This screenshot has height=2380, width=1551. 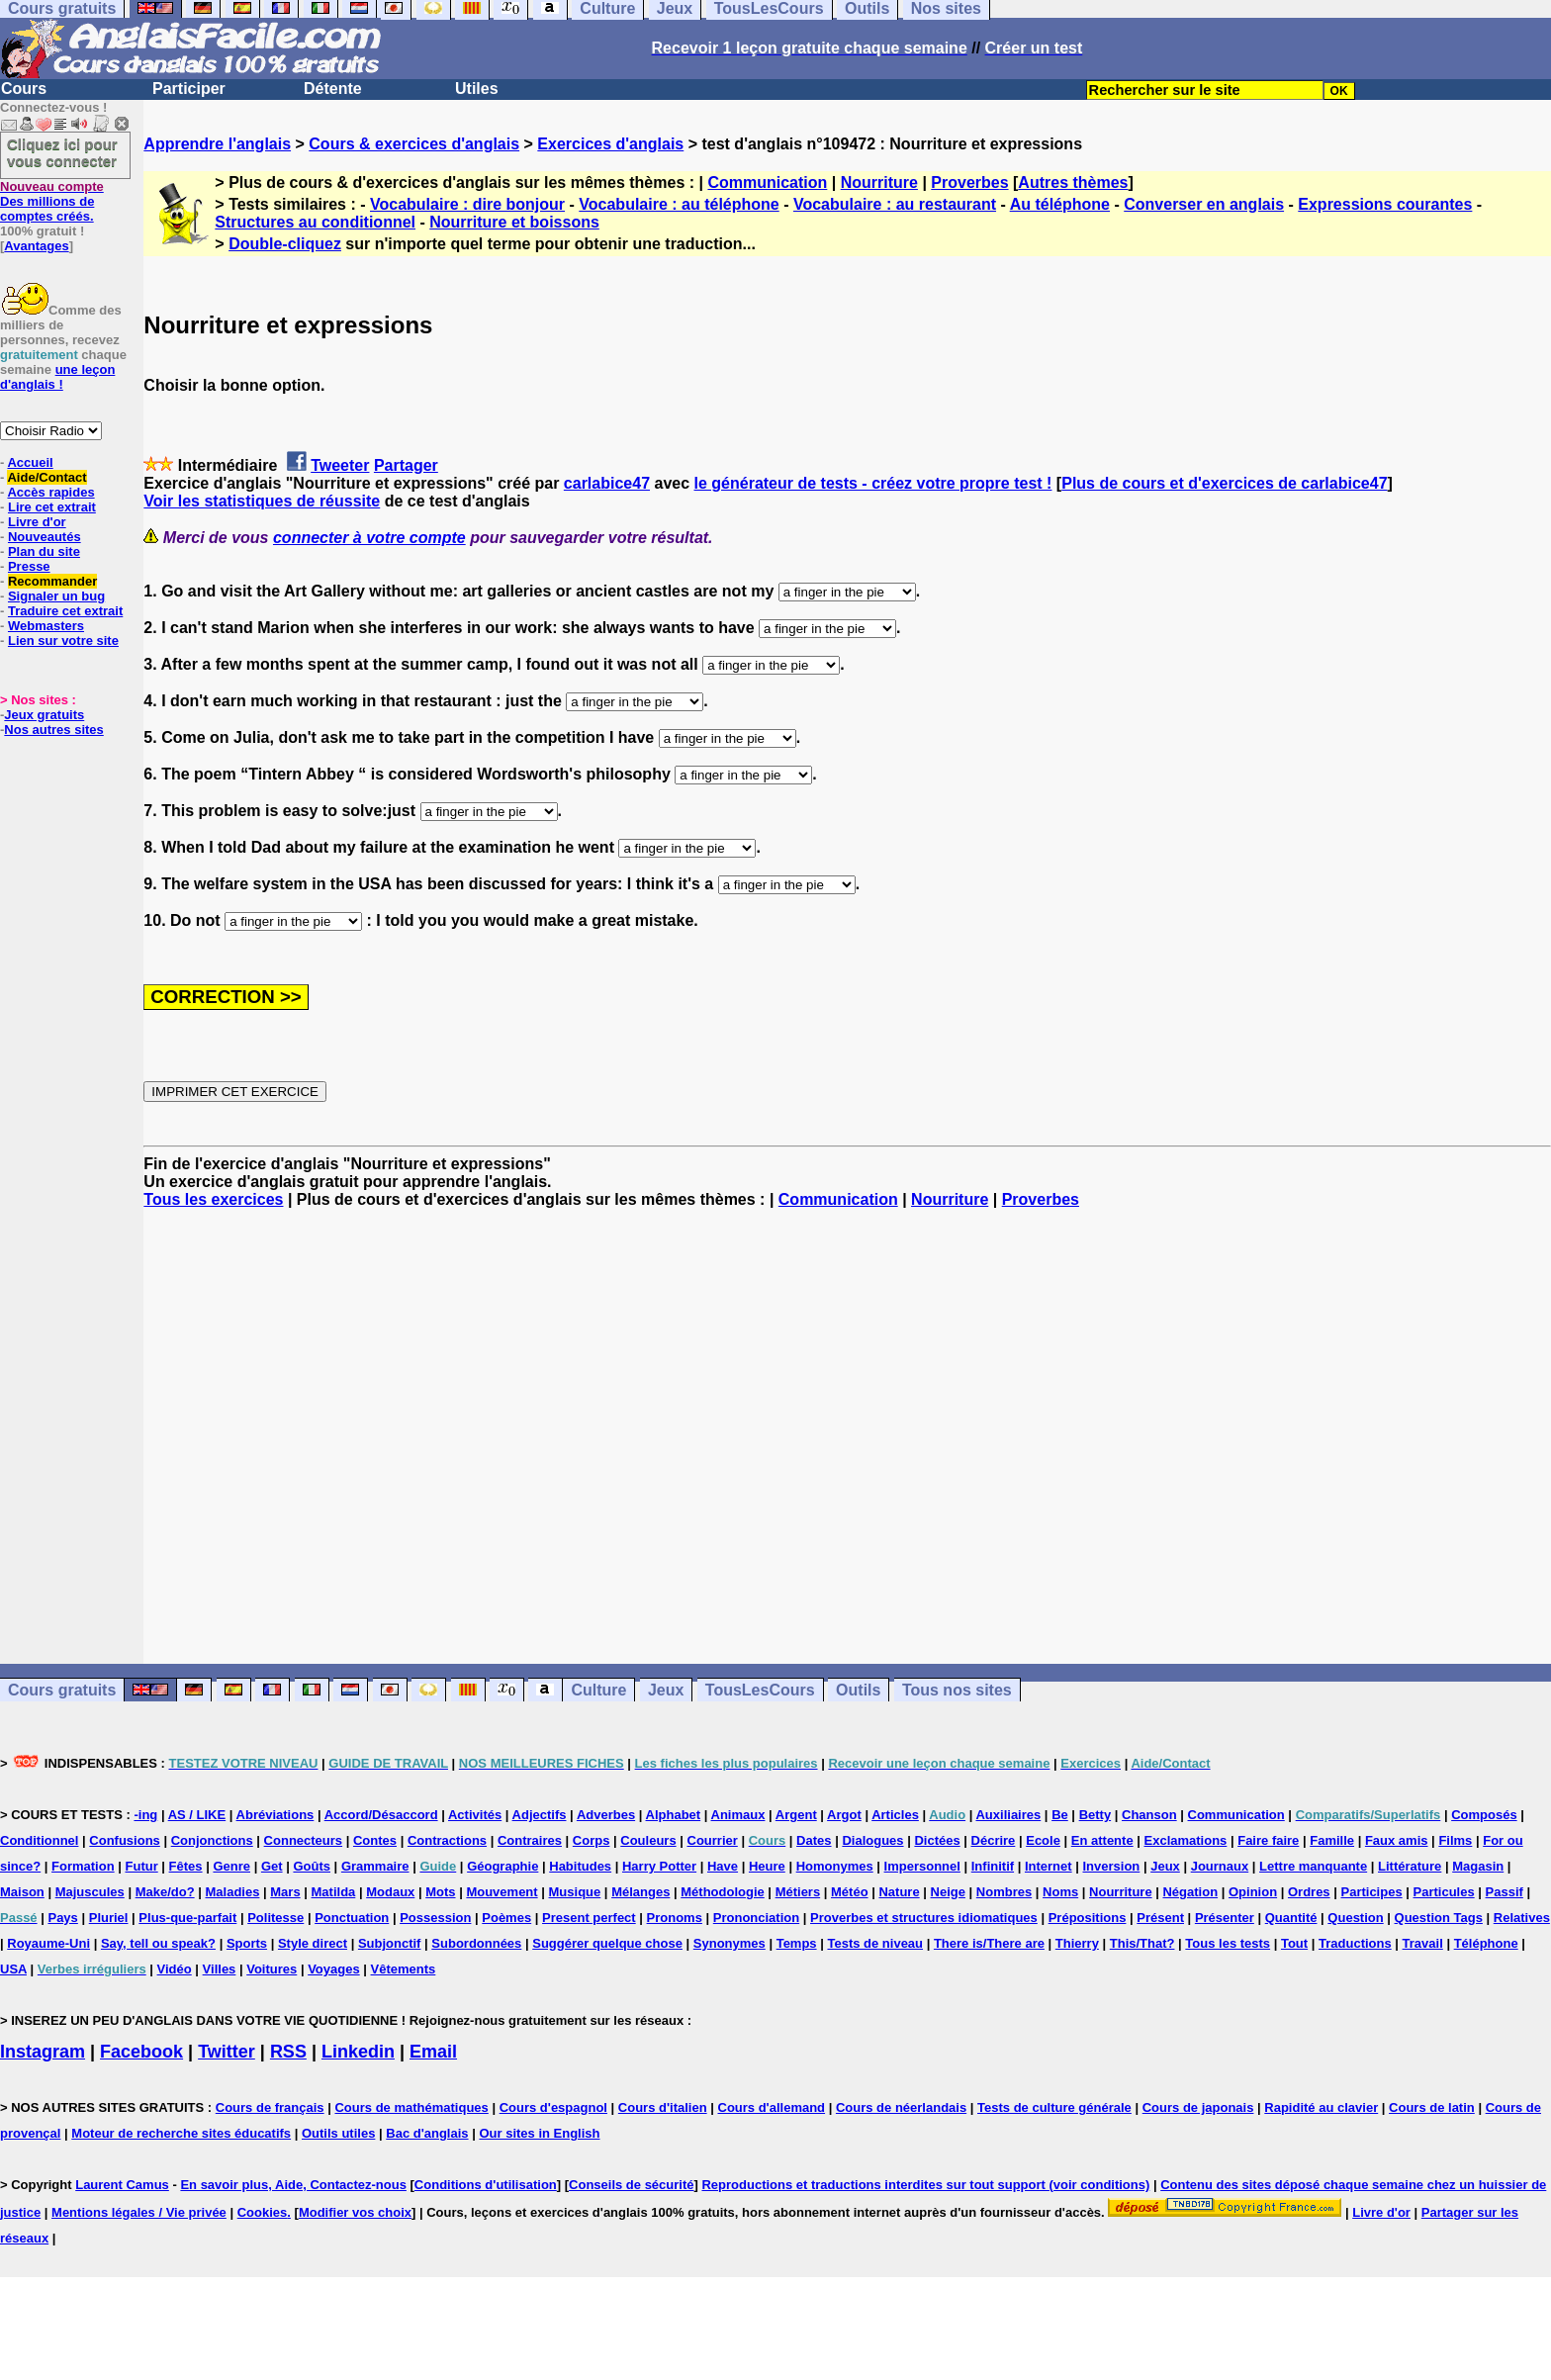 What do you see at coordinates (1059, 1814) in the screenshot?
I see `Be` at bounding box center [1059, 1814].